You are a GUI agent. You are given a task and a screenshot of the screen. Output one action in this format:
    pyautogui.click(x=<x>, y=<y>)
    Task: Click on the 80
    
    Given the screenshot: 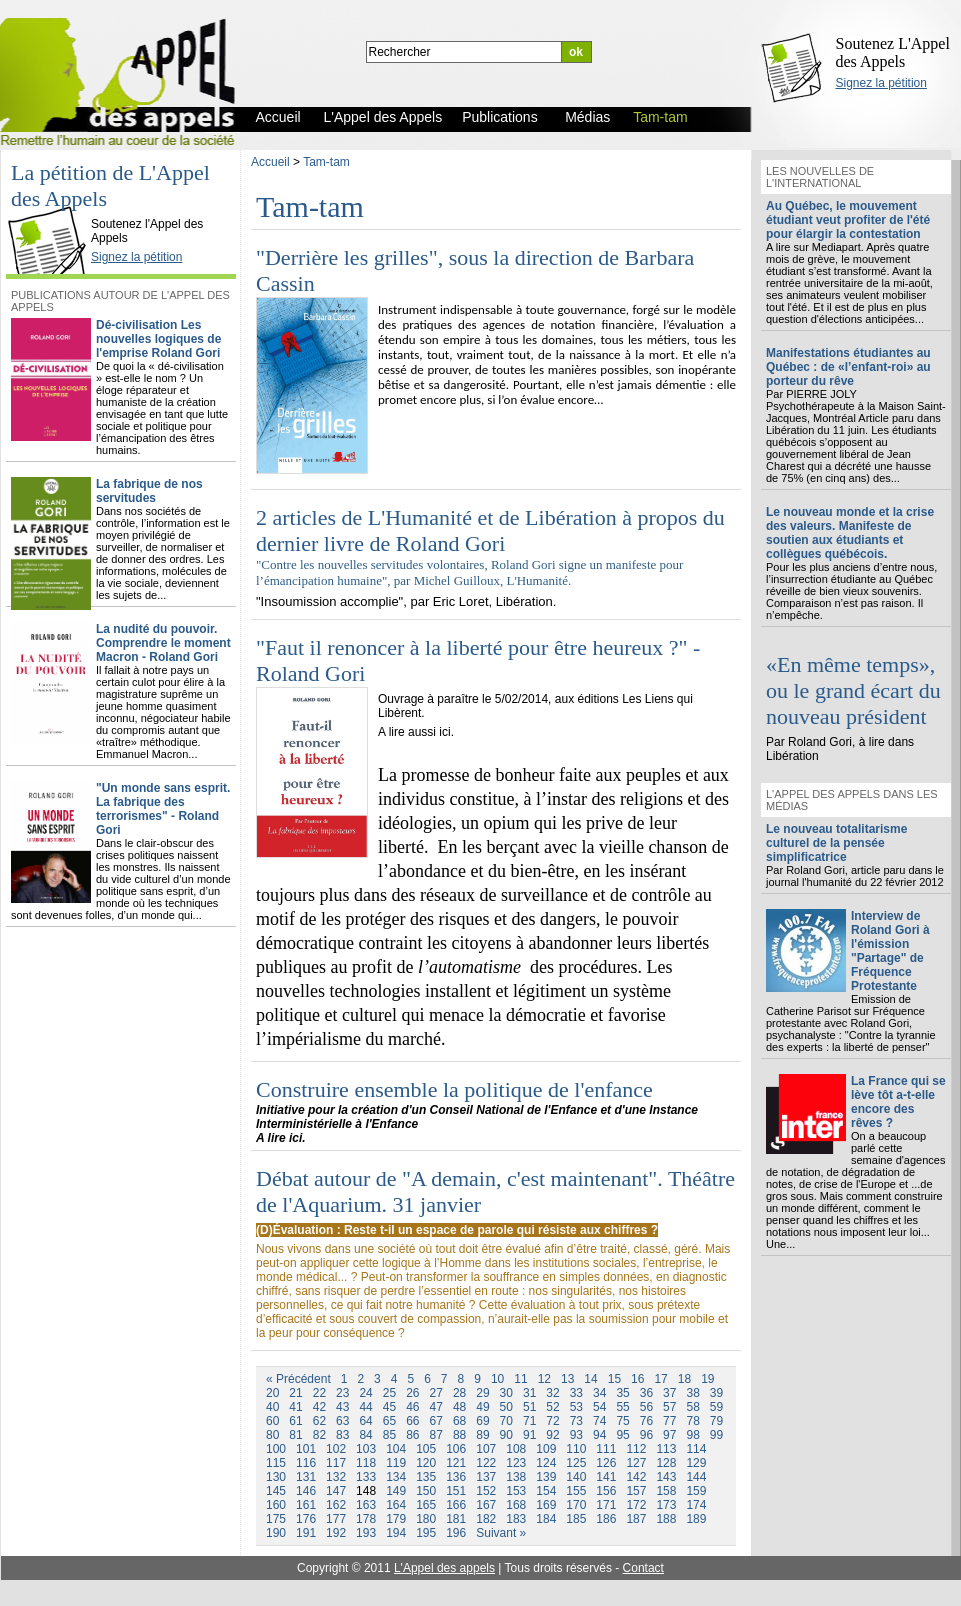 What is the action you would take?
    pyautogui.click(x=272, y=1435)
    